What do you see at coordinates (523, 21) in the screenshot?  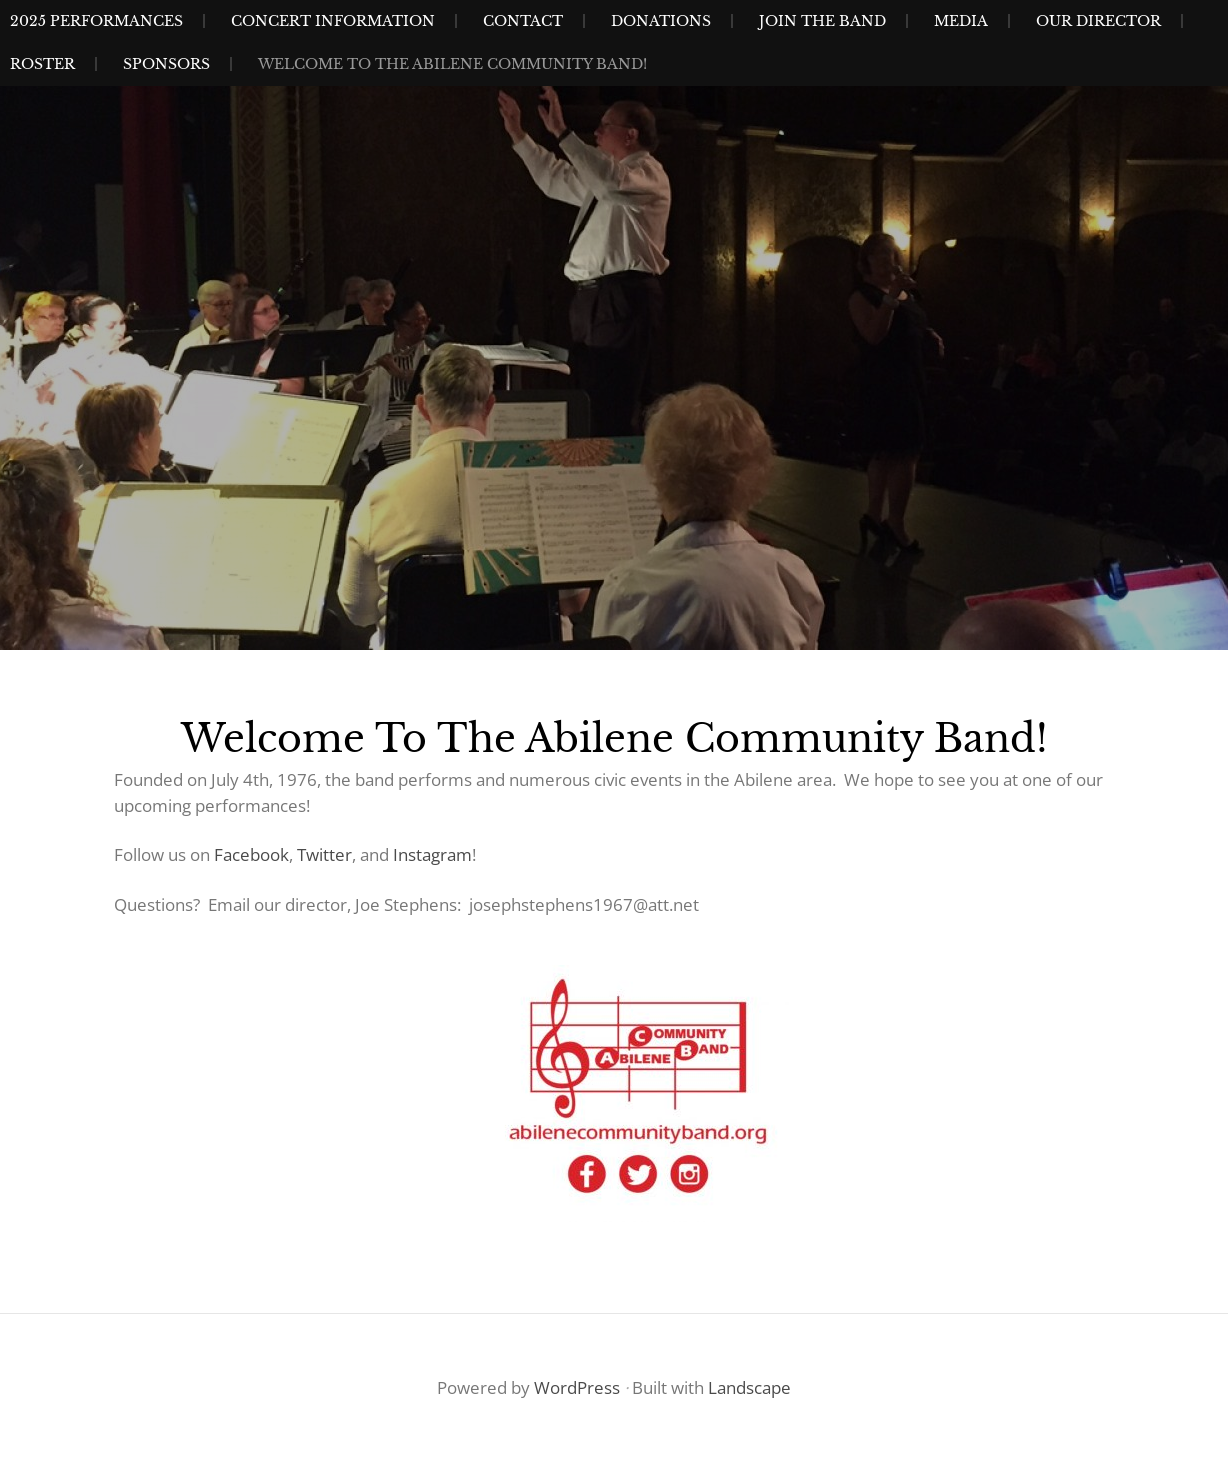 I see `Contact` at bounding box center [523, 21].